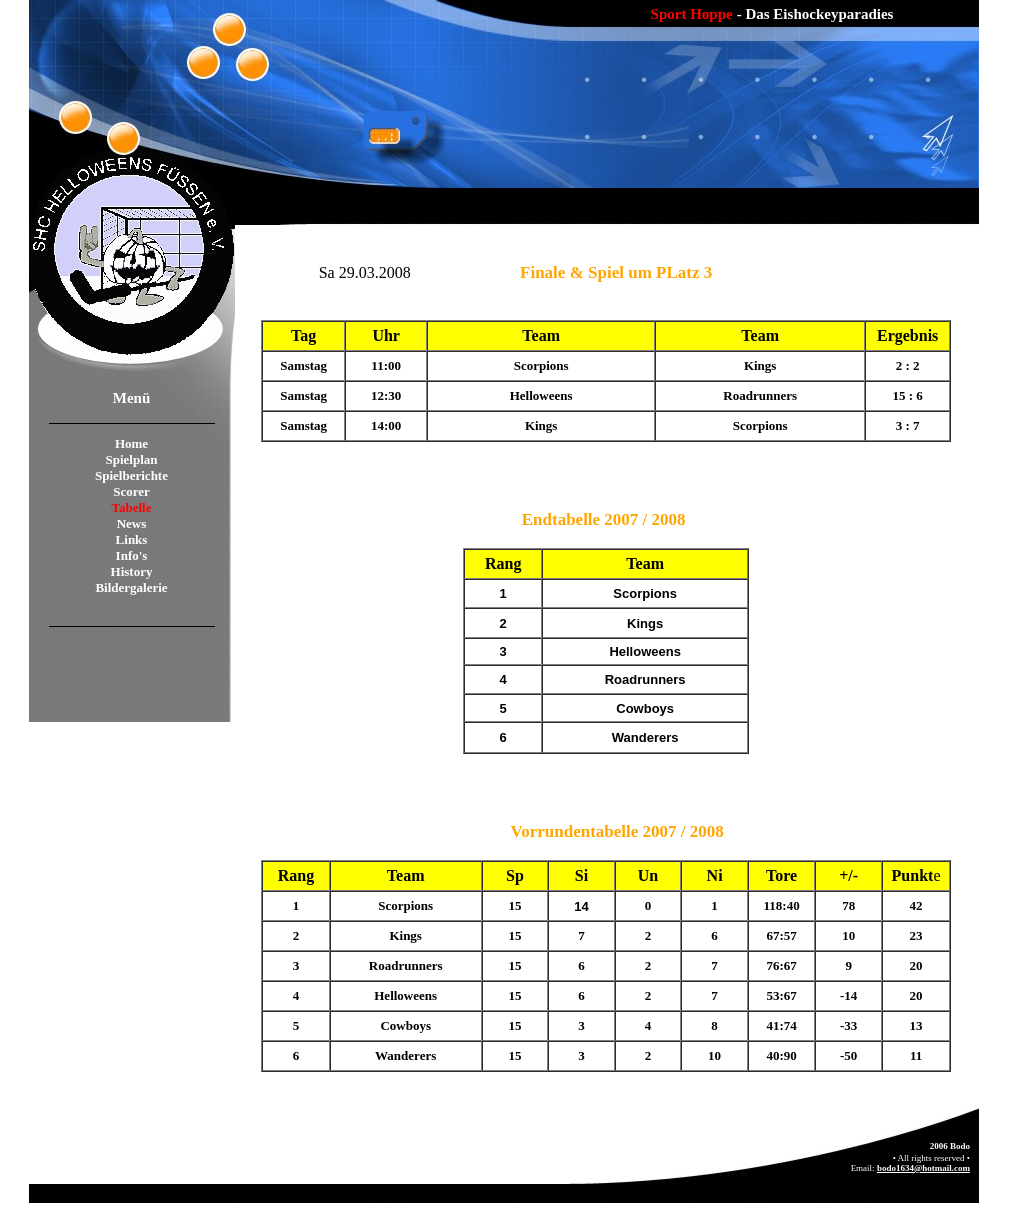 The height and width of the screenshot is (1219, 1016). Describe the element at coordinates (132, 555) in the screenshot. I see `Info's` at that location.